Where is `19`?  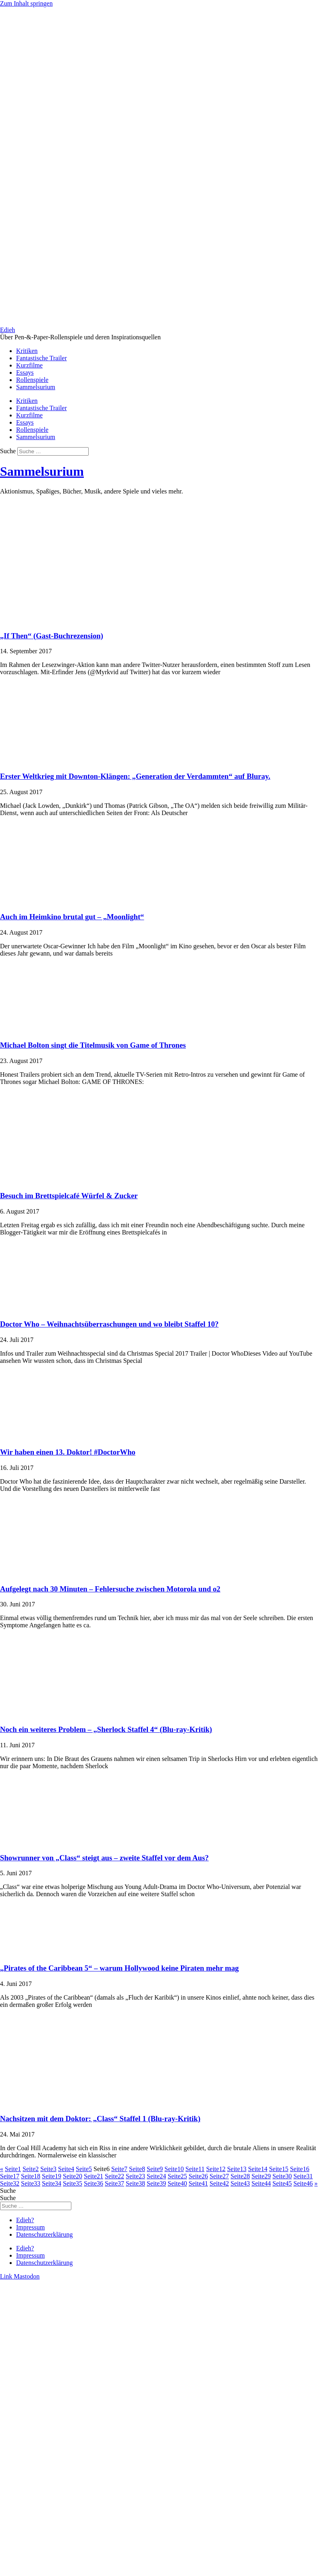
19 is located at coordinates (51, 2176).